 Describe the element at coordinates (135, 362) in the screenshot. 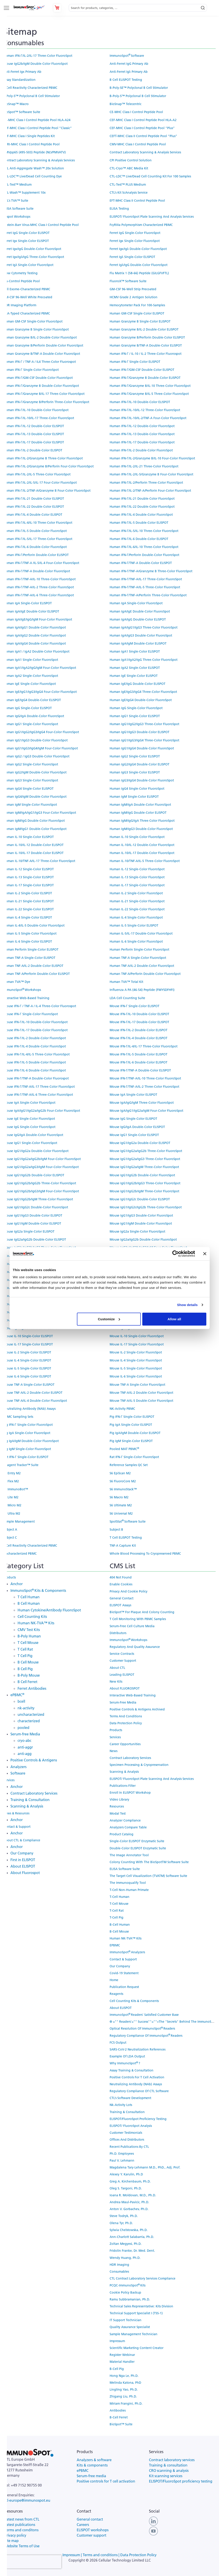

I see `Human IFN-γ Single-Color ELISPOT` at that location.